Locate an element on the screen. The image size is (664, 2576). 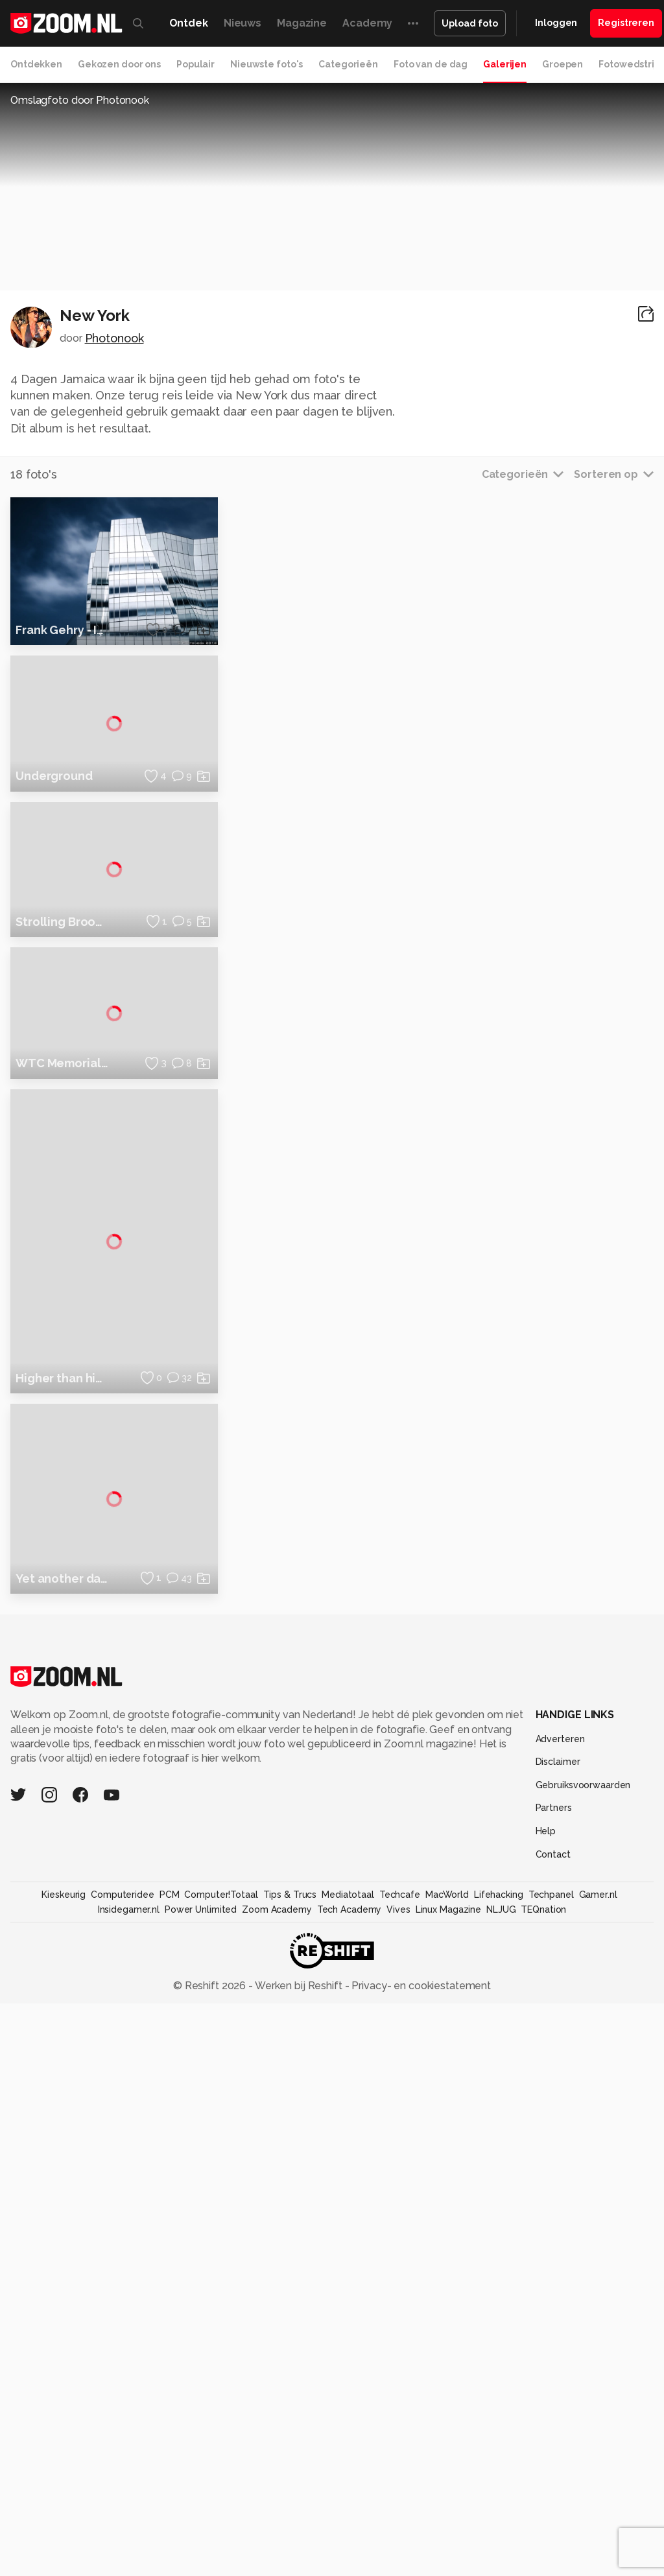
Gebruiksvoorwaarden is located at coordinates (583, 2357).